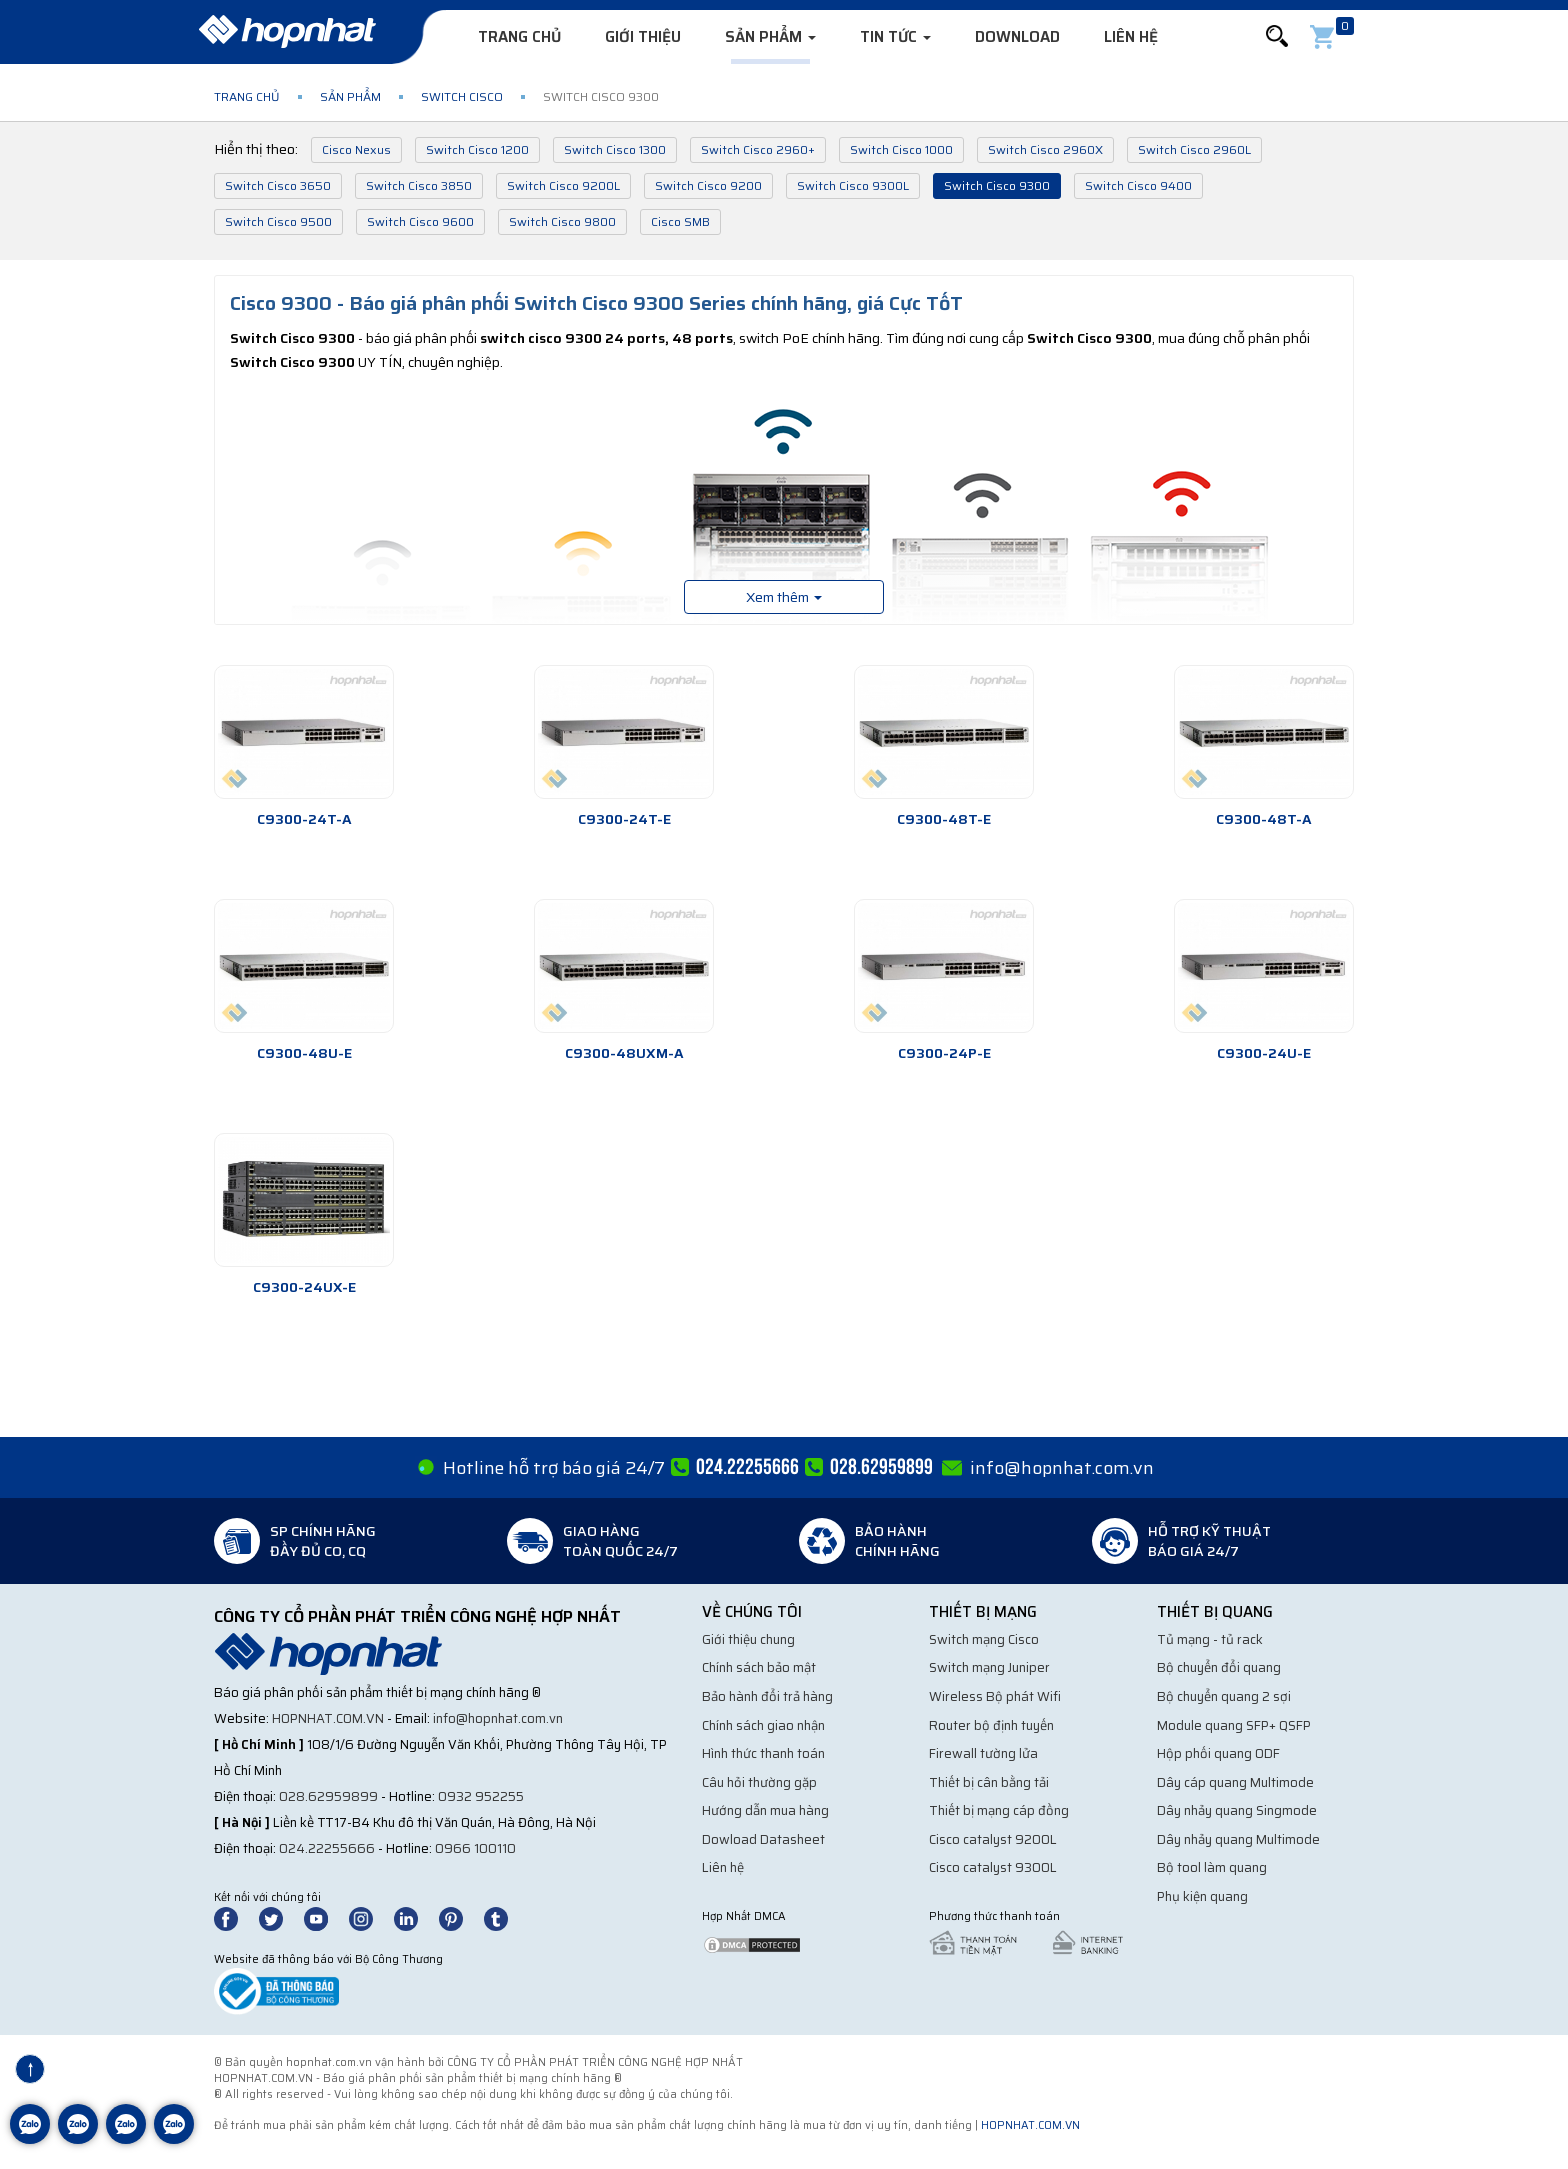 Image resolution: width=1568 pixels, height=2169 pixels. Describe the element at coordinates (999, 1810) in the screenshot. I see `Thiết bị mạng cáp đồng` at that location.